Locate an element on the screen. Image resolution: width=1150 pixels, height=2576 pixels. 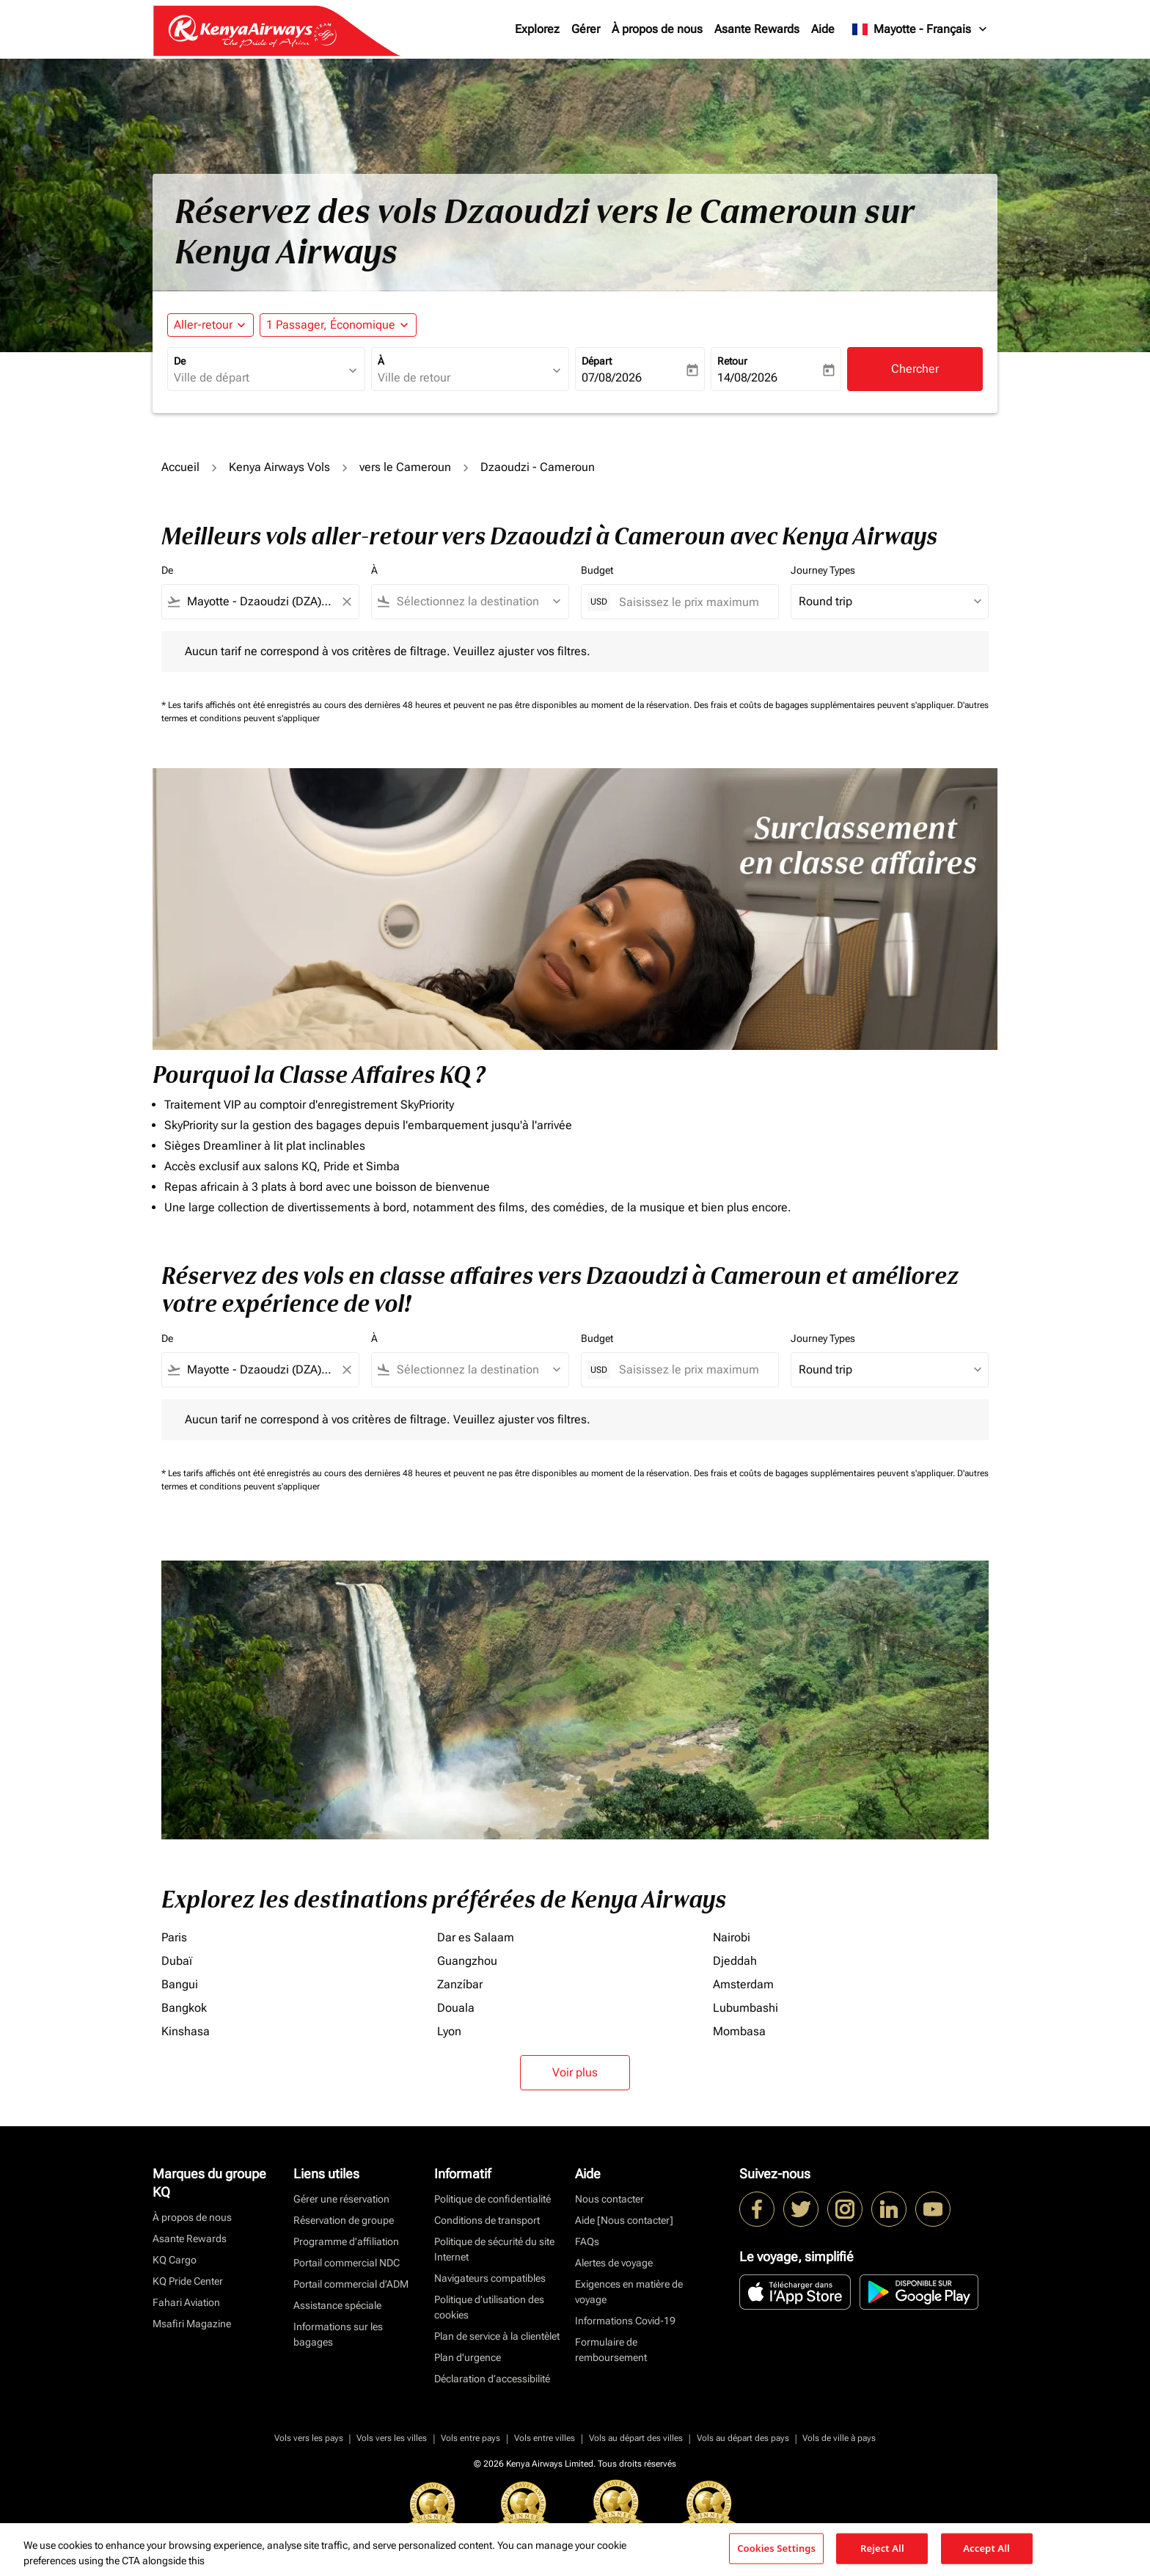
[Saisissez le prix maximum] is located at coordinates (691, 602).